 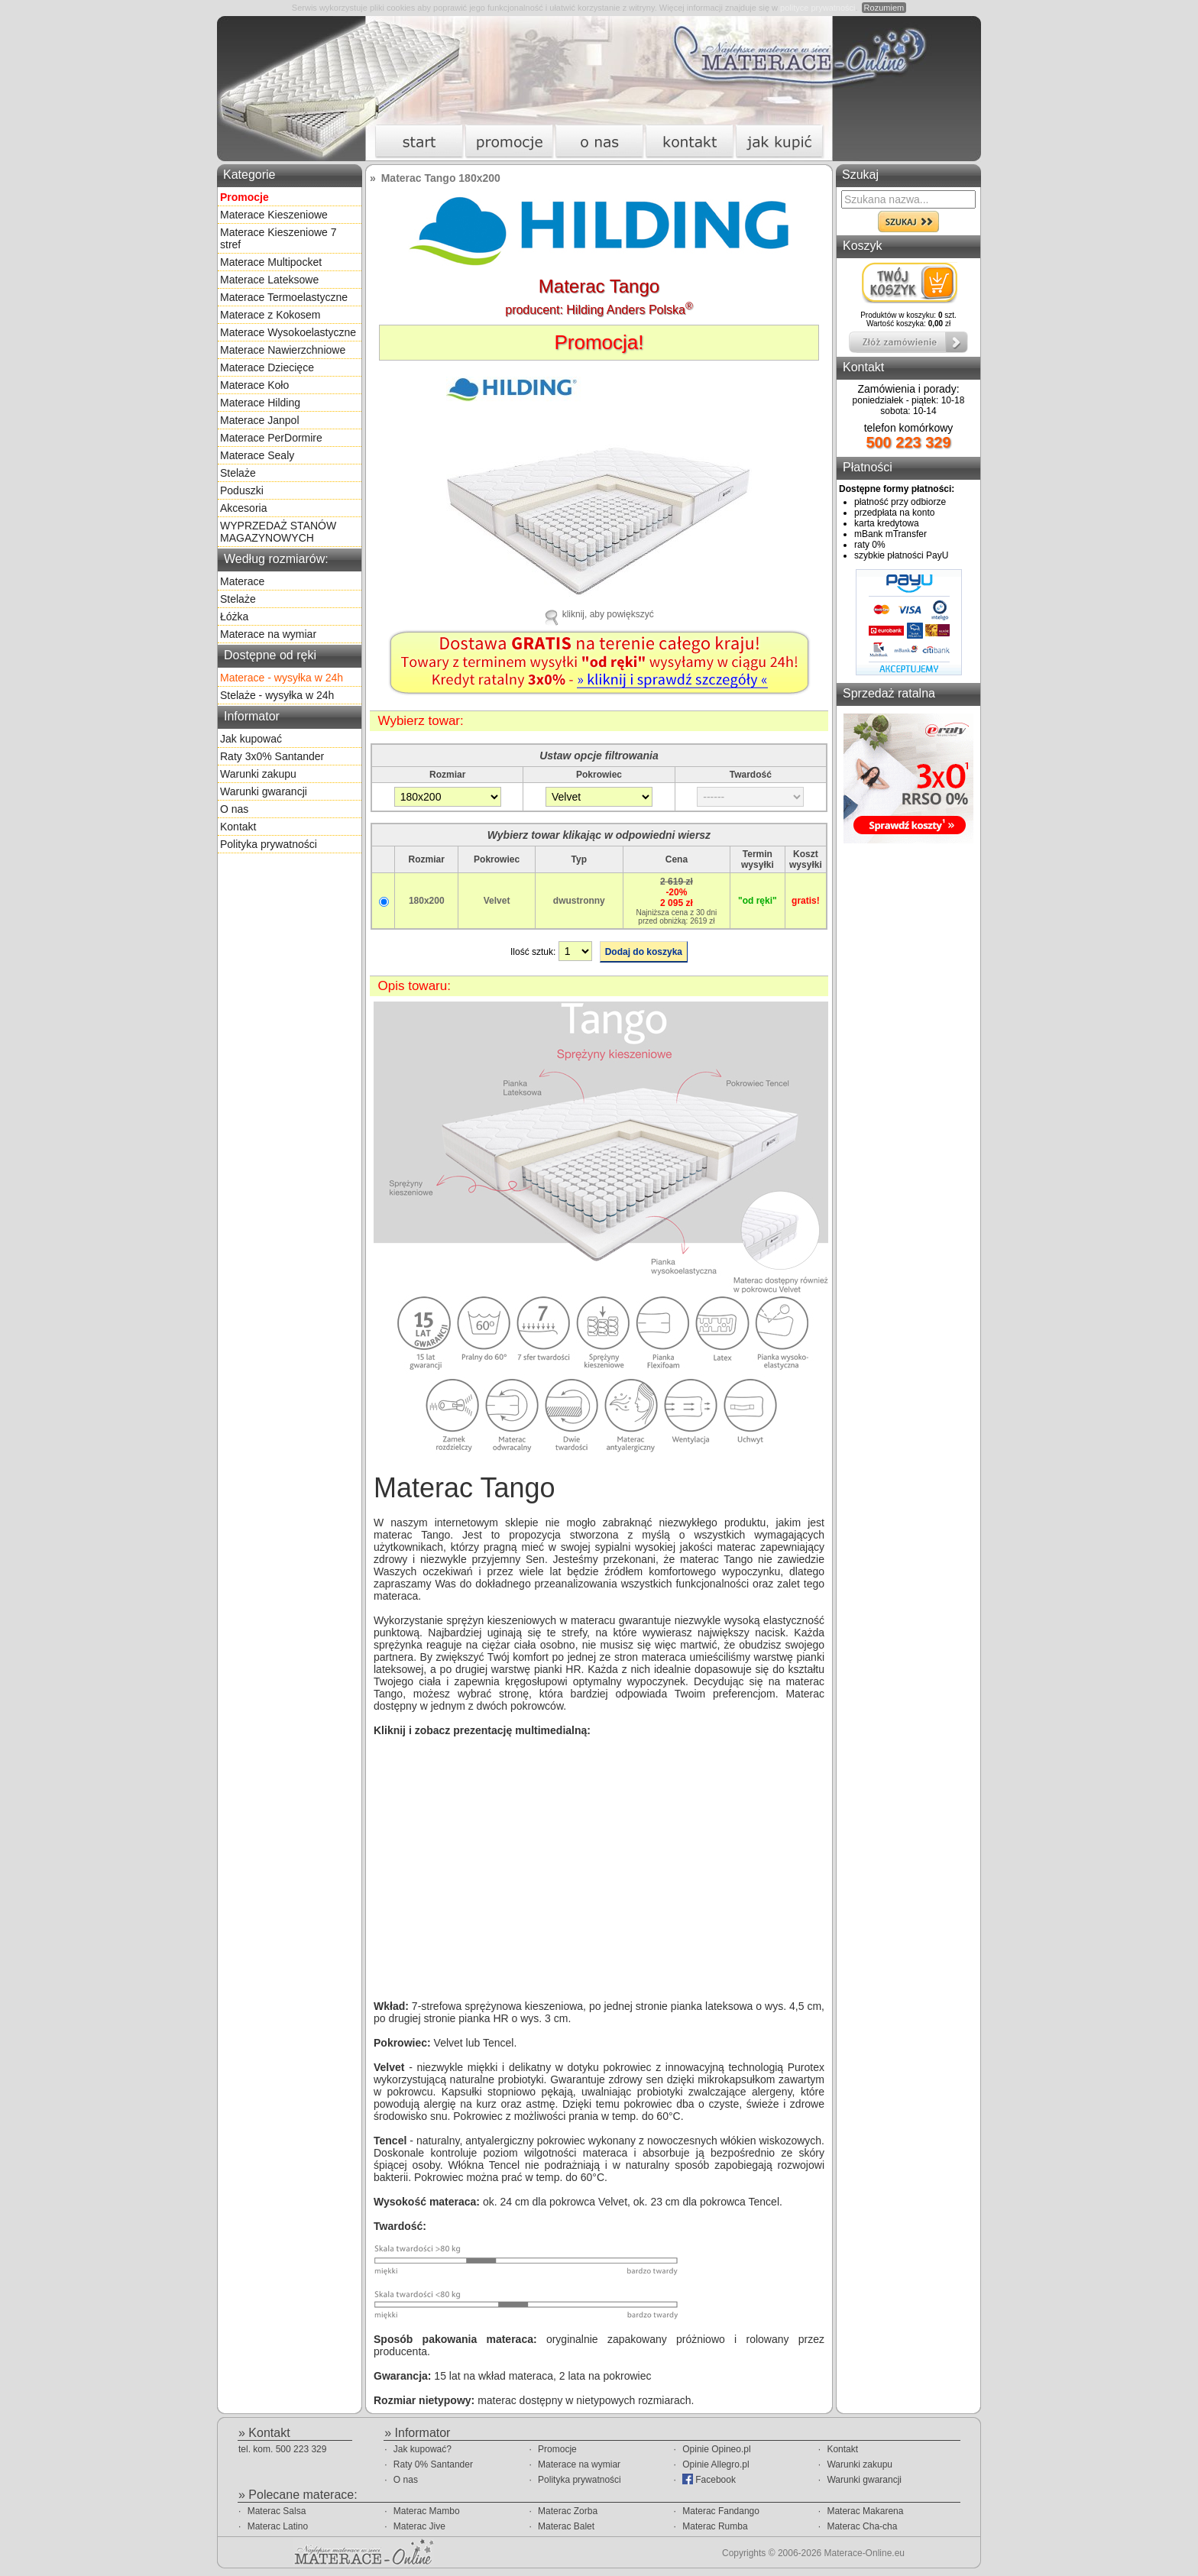 What do you see at coordinates (288, 332) in the screenshot?
I see `Materace Wysokoelastyczne` at bounding box center [288, 332].